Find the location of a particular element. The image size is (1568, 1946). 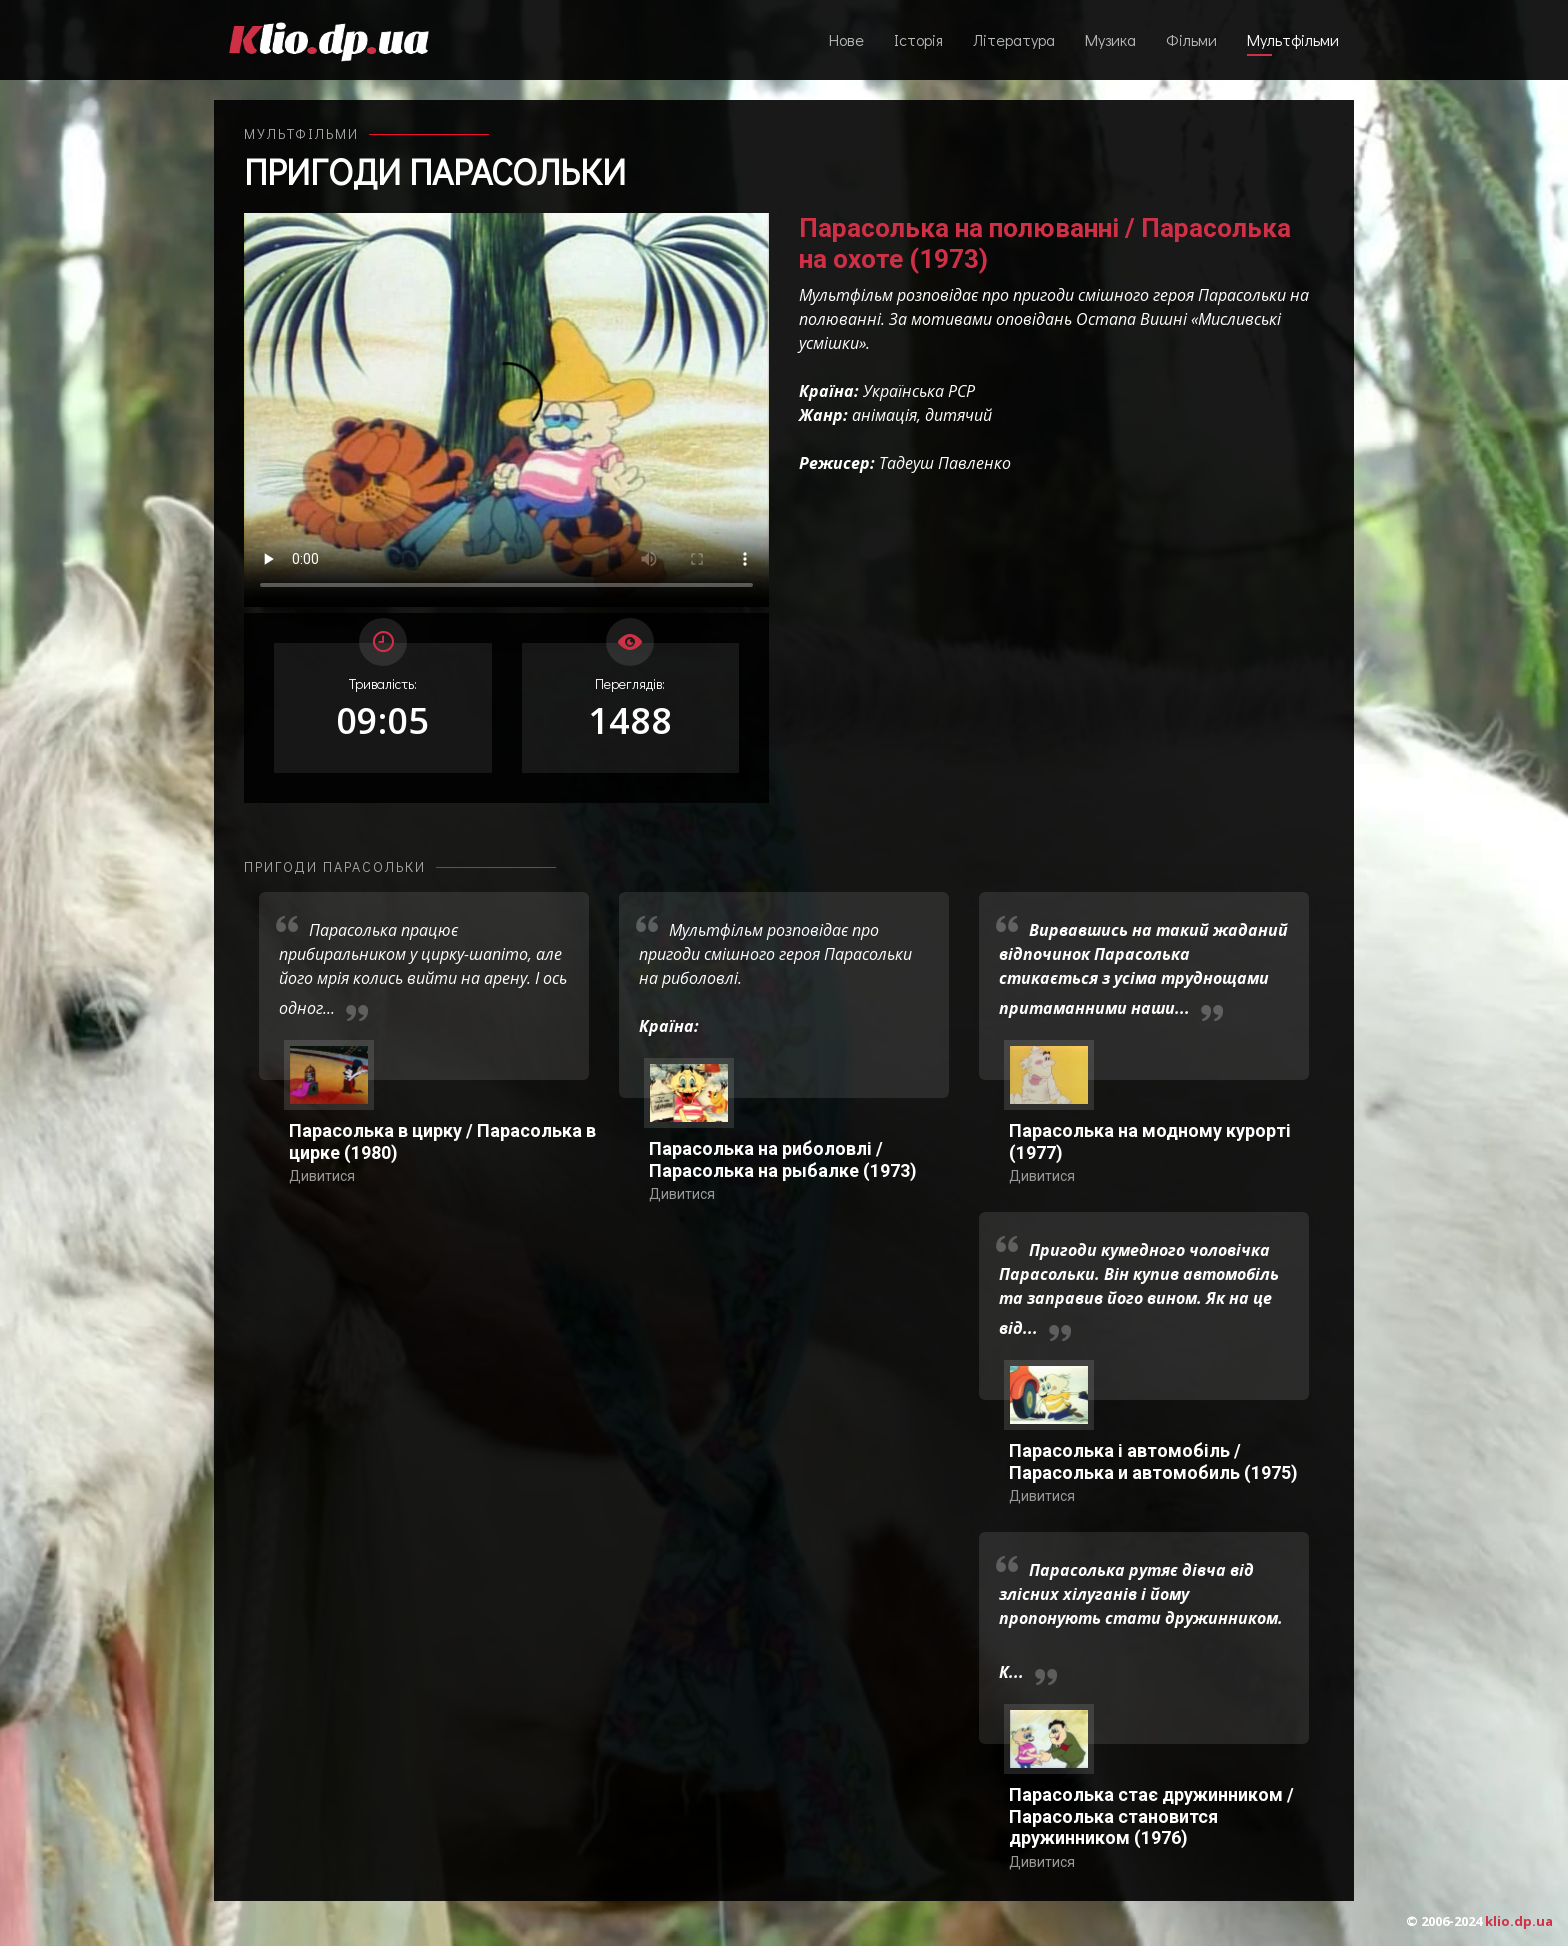

анімація is located at coordinates (884, 415).